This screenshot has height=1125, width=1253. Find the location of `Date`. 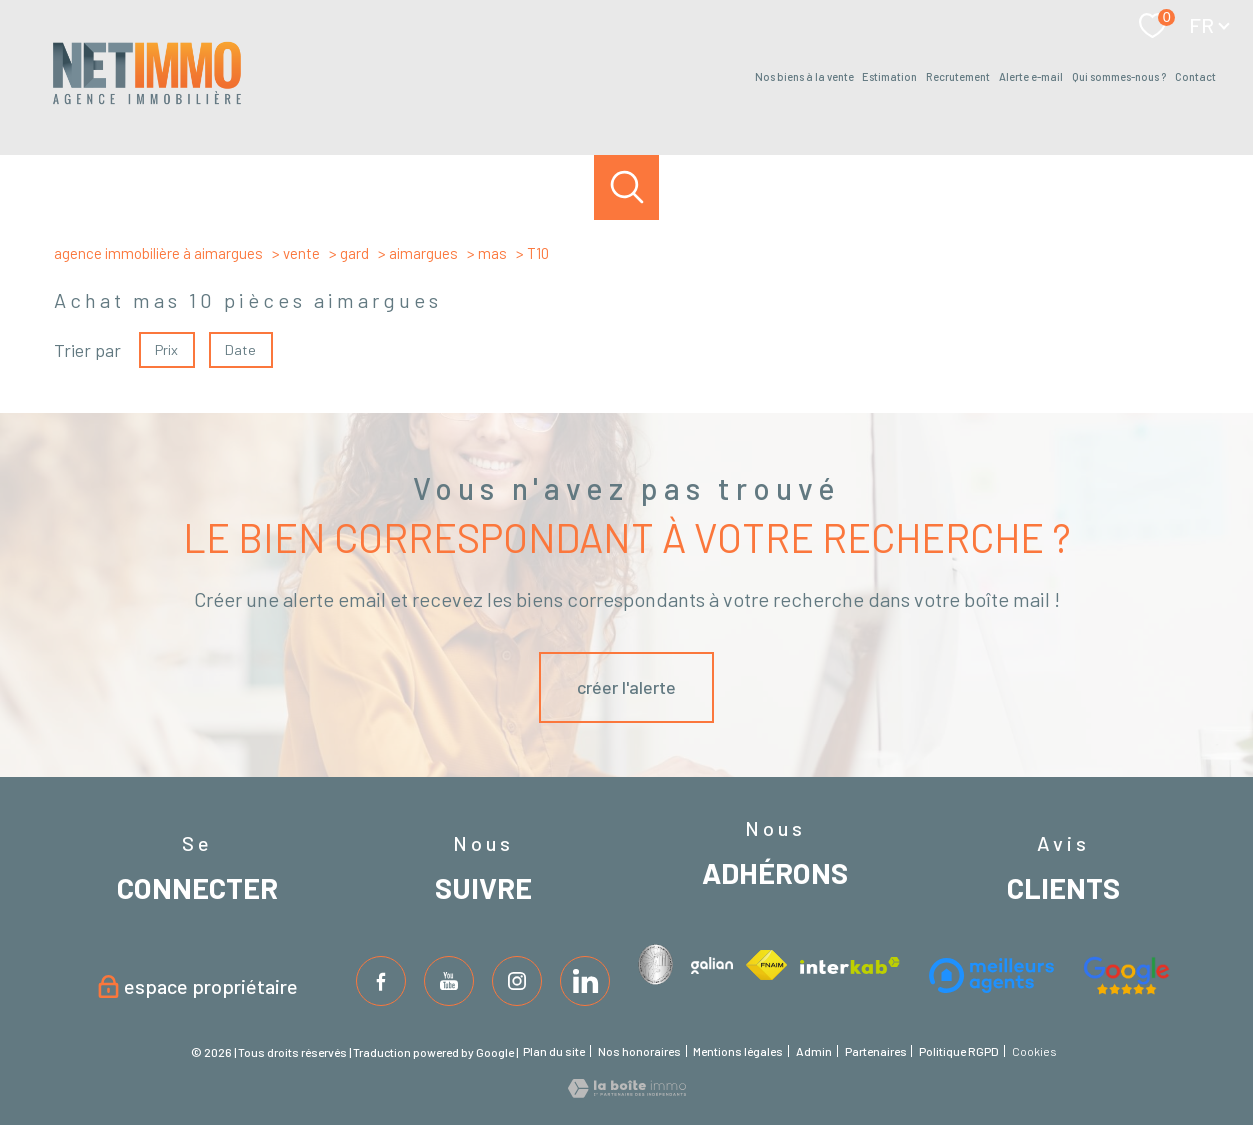

Date is located at coordinates (241, 348).